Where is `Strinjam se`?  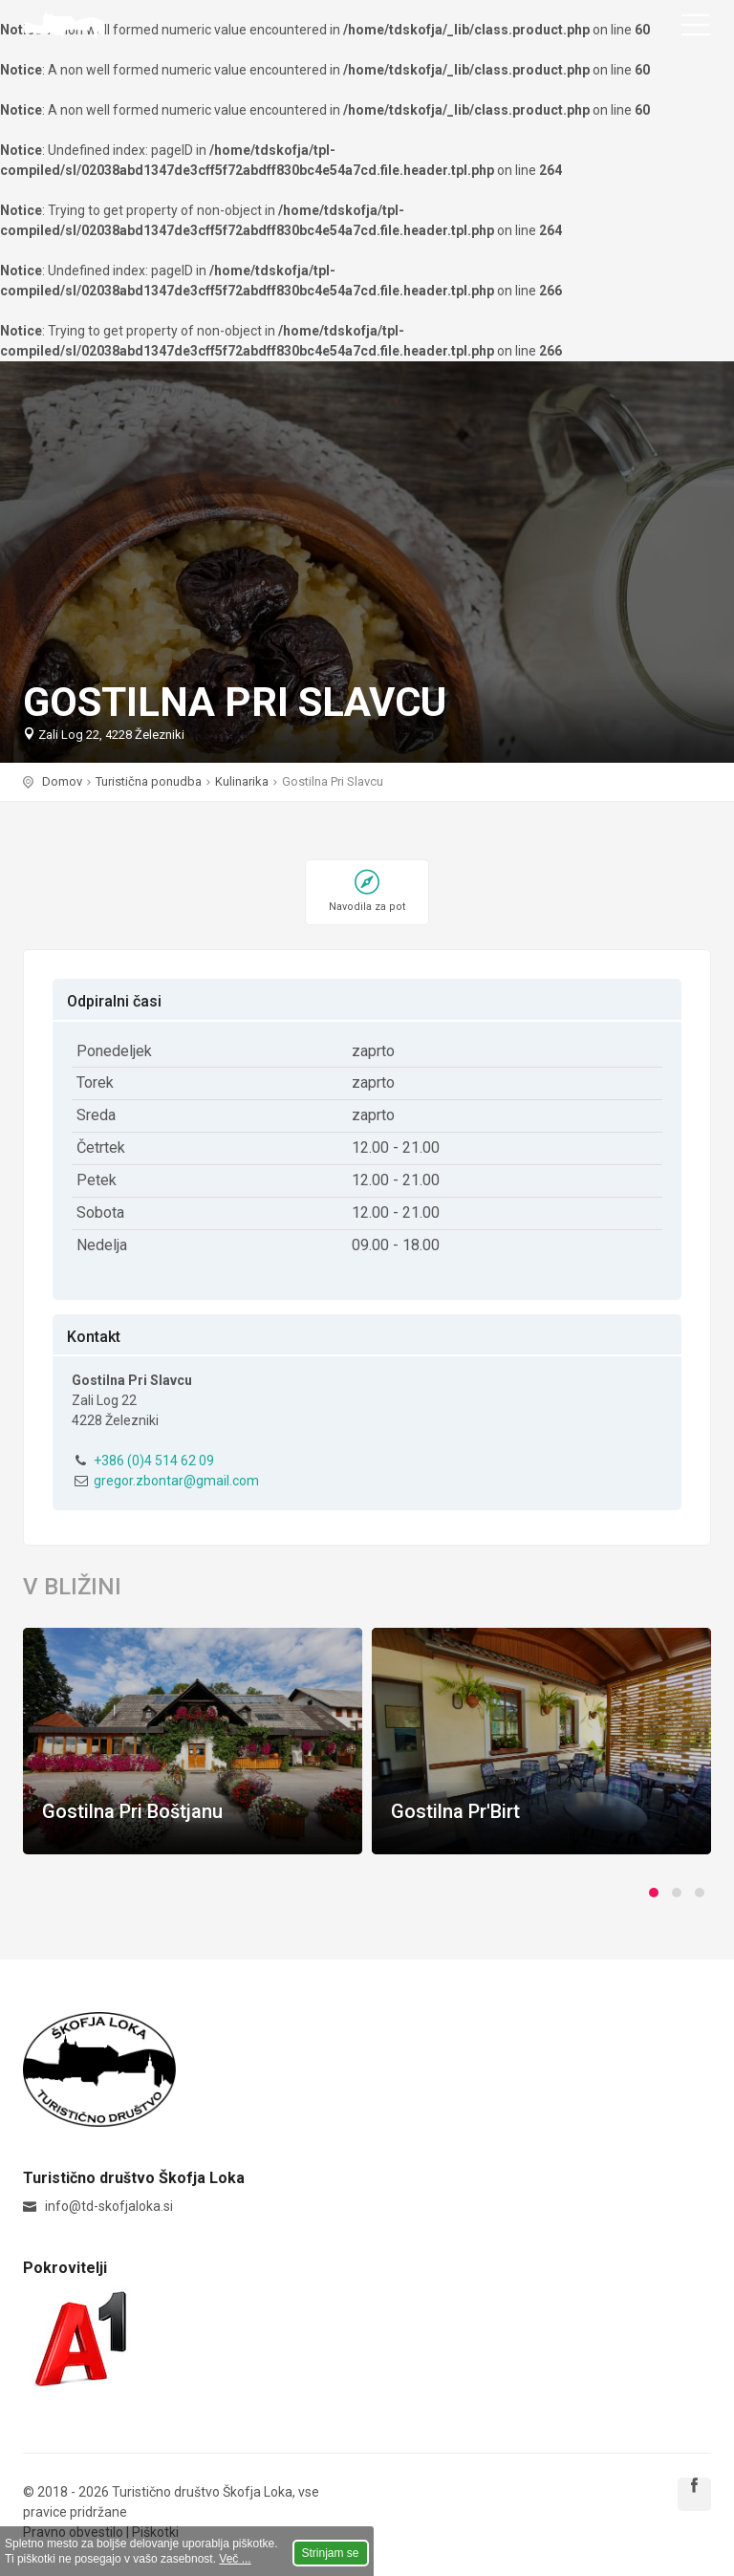
Strinjam se is located at coordinates (330, 2553).